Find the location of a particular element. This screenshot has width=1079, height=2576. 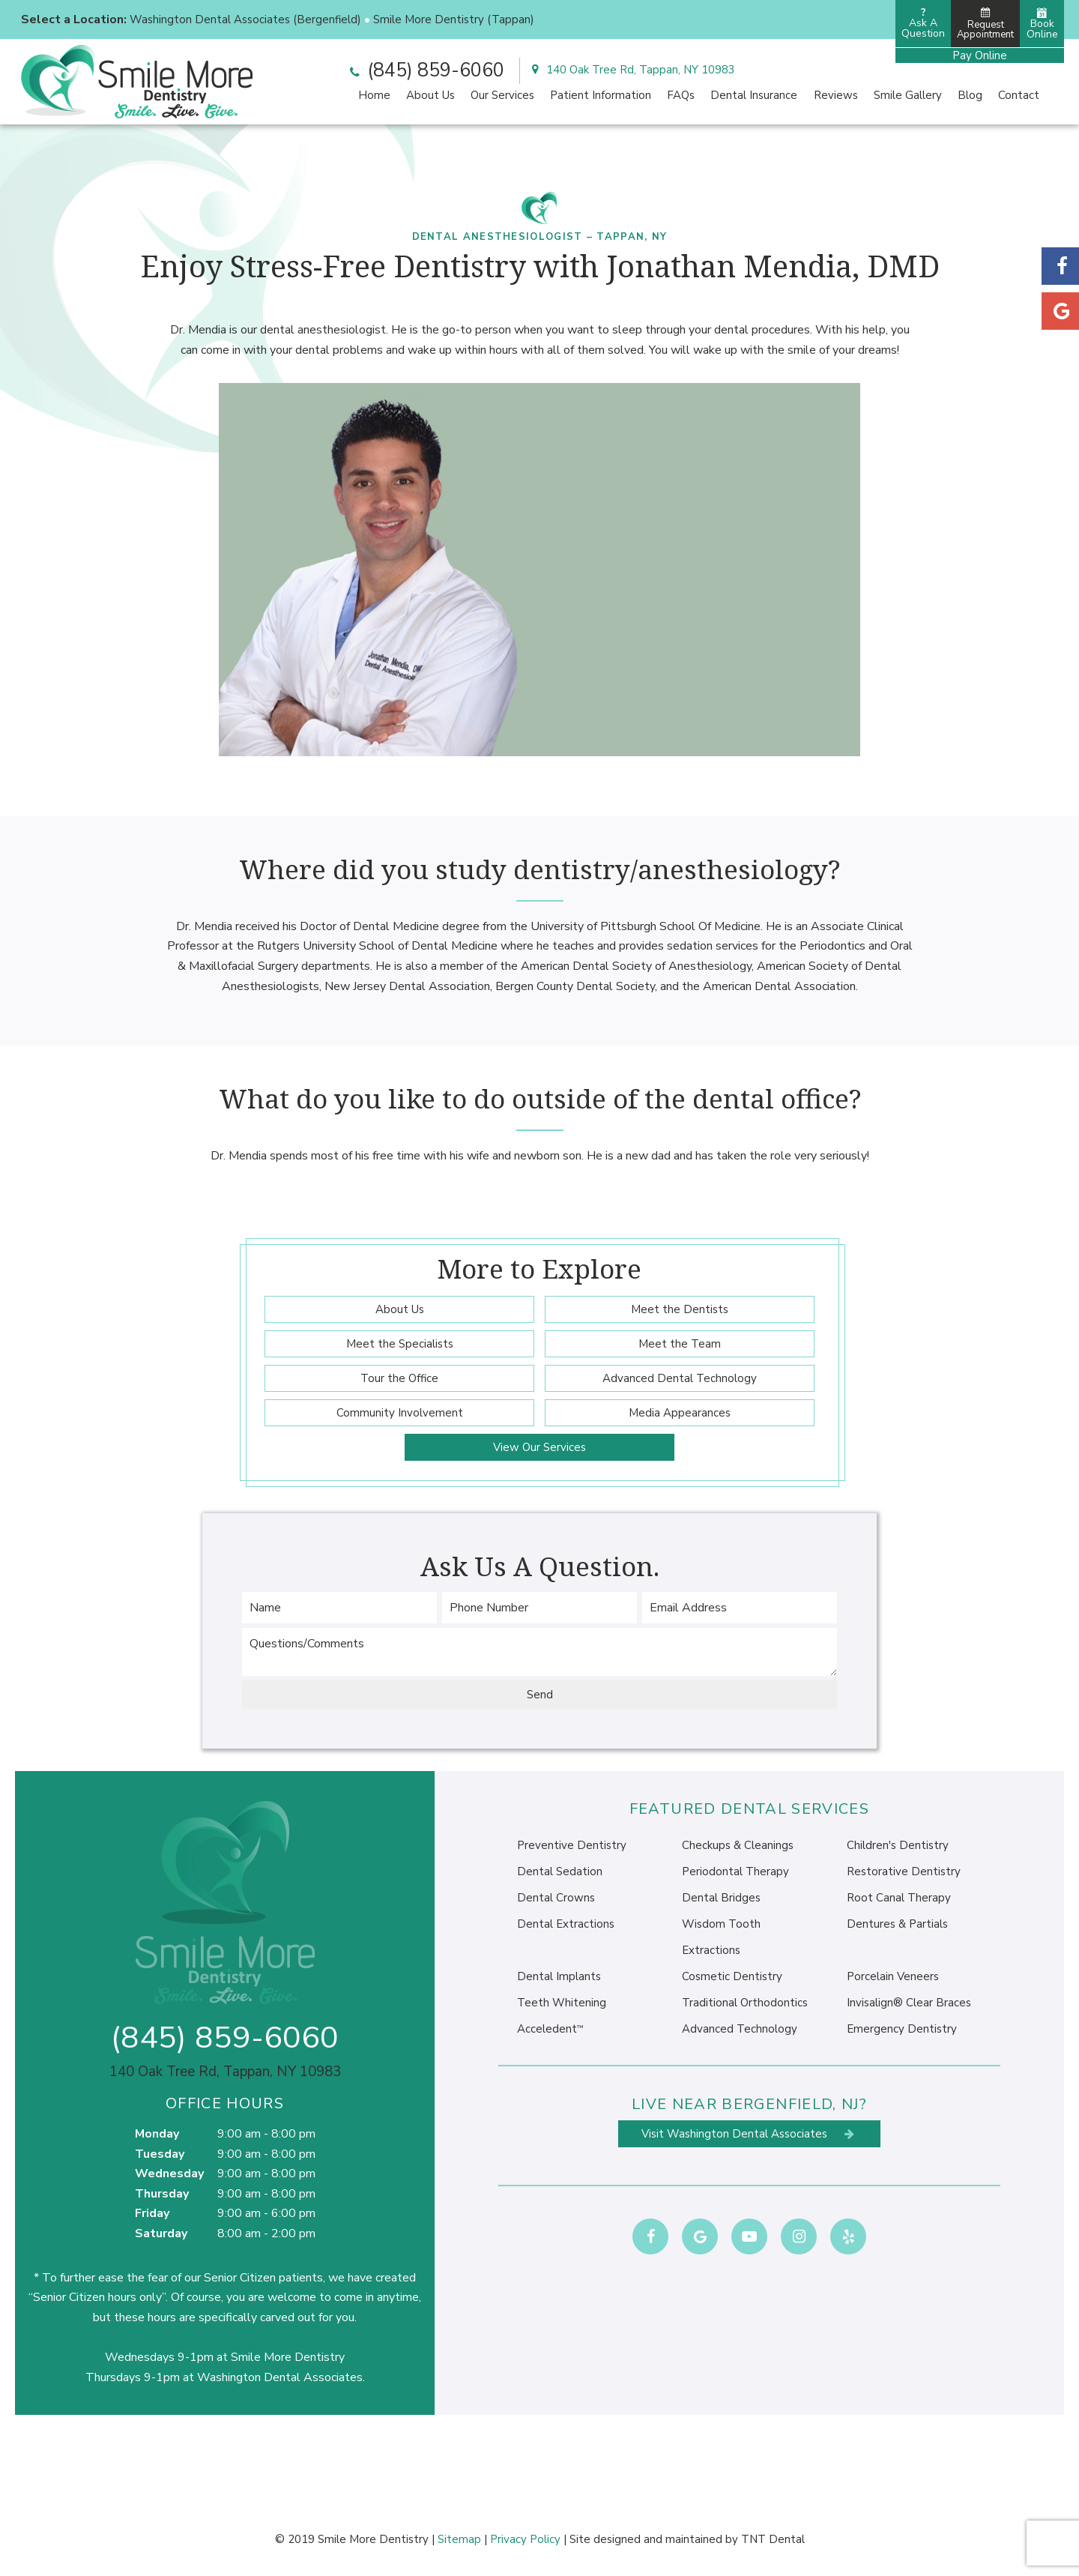

Request Appointment is located at coordinates (985, 24).